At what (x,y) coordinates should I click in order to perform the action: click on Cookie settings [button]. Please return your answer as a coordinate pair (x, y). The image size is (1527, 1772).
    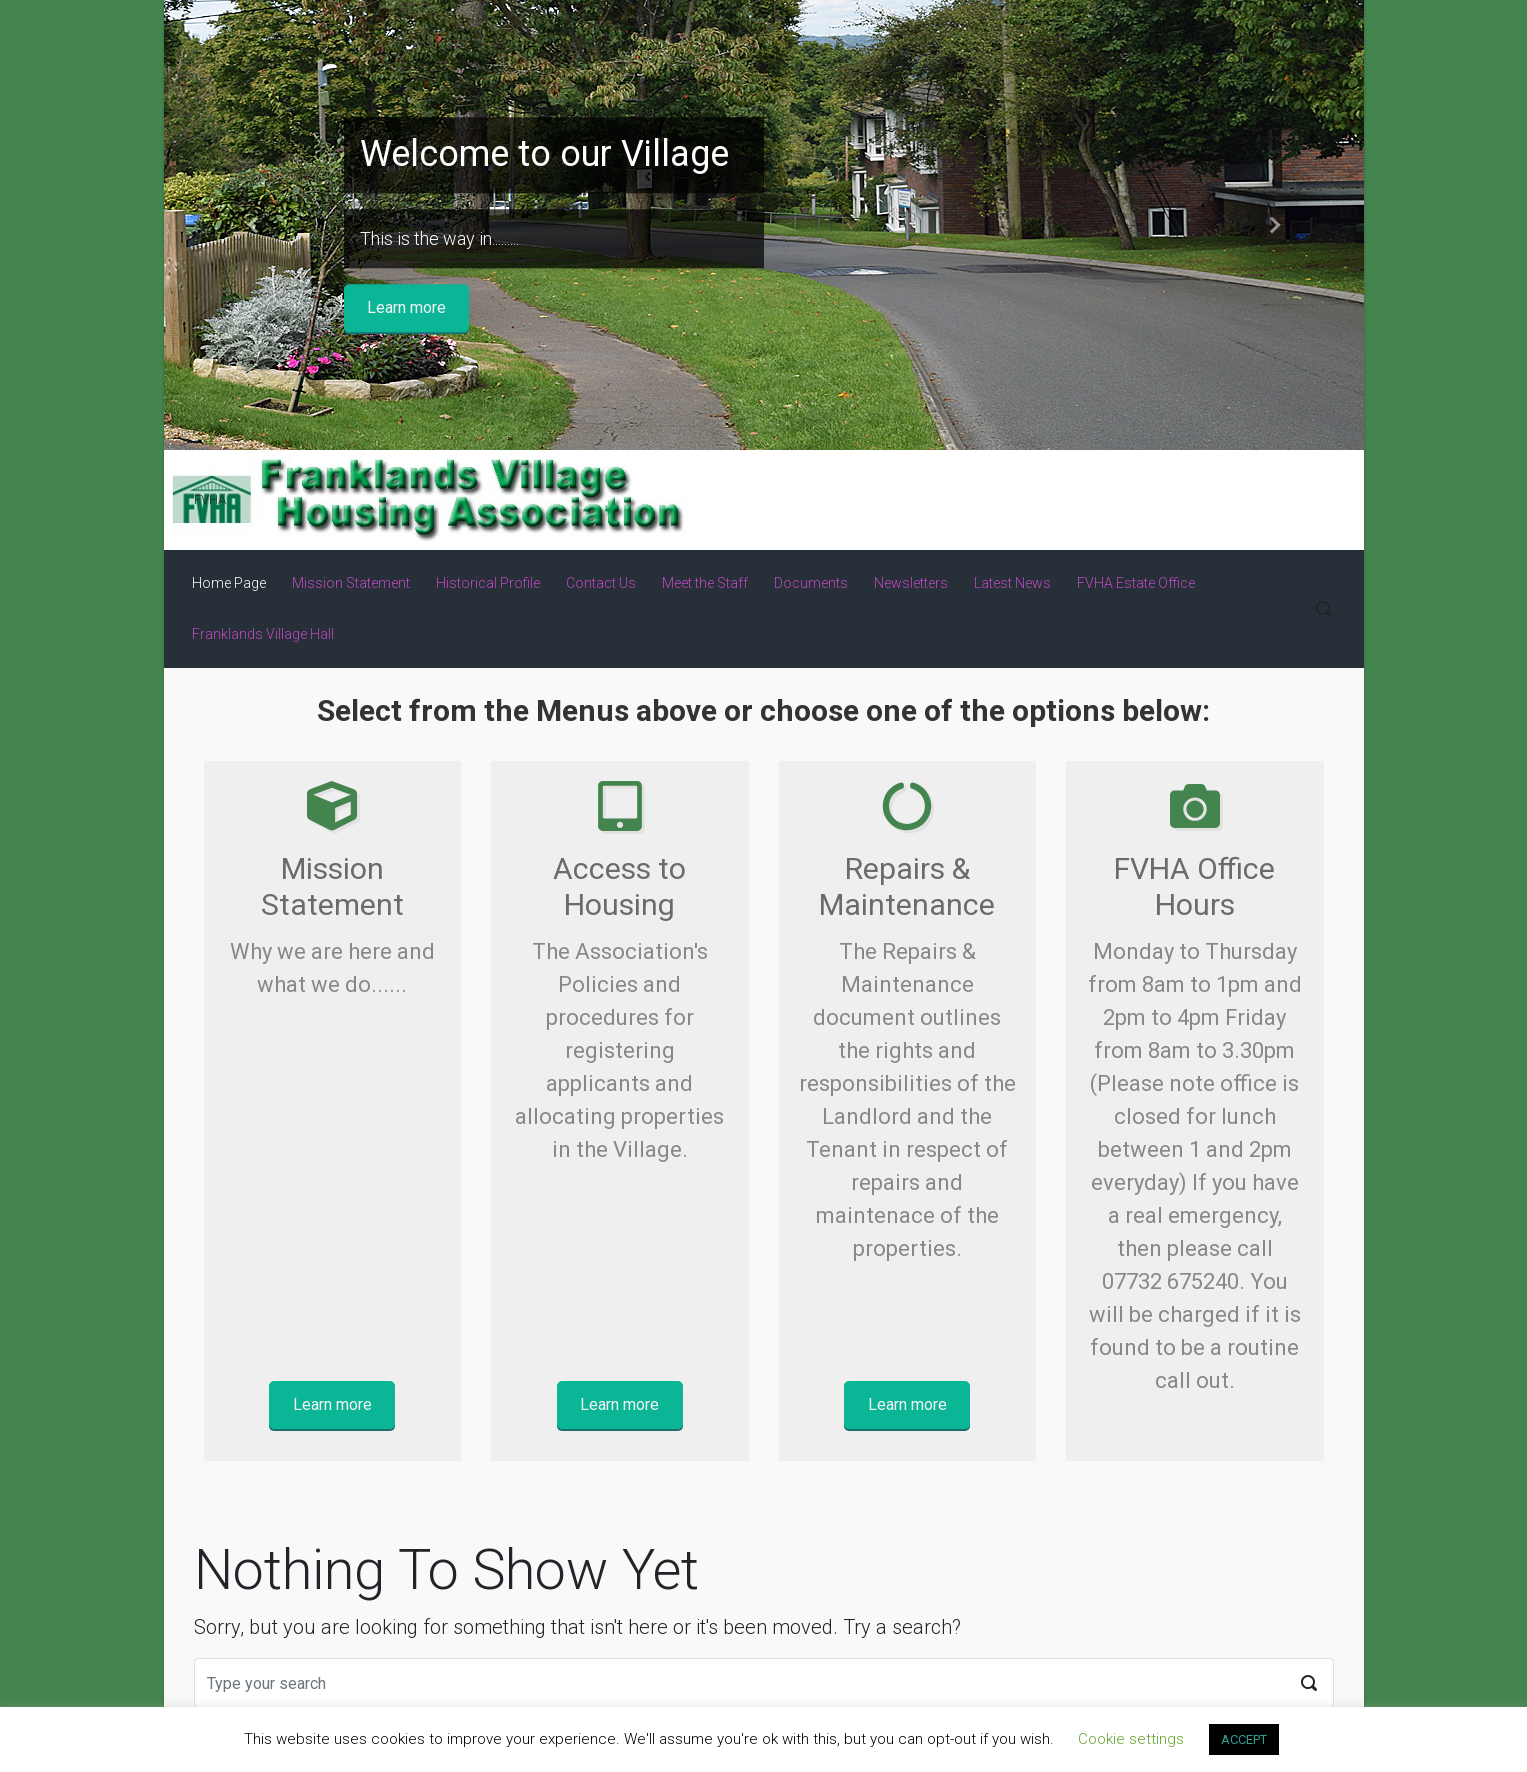
    Looking at the image, I should click on (1131, 1739).